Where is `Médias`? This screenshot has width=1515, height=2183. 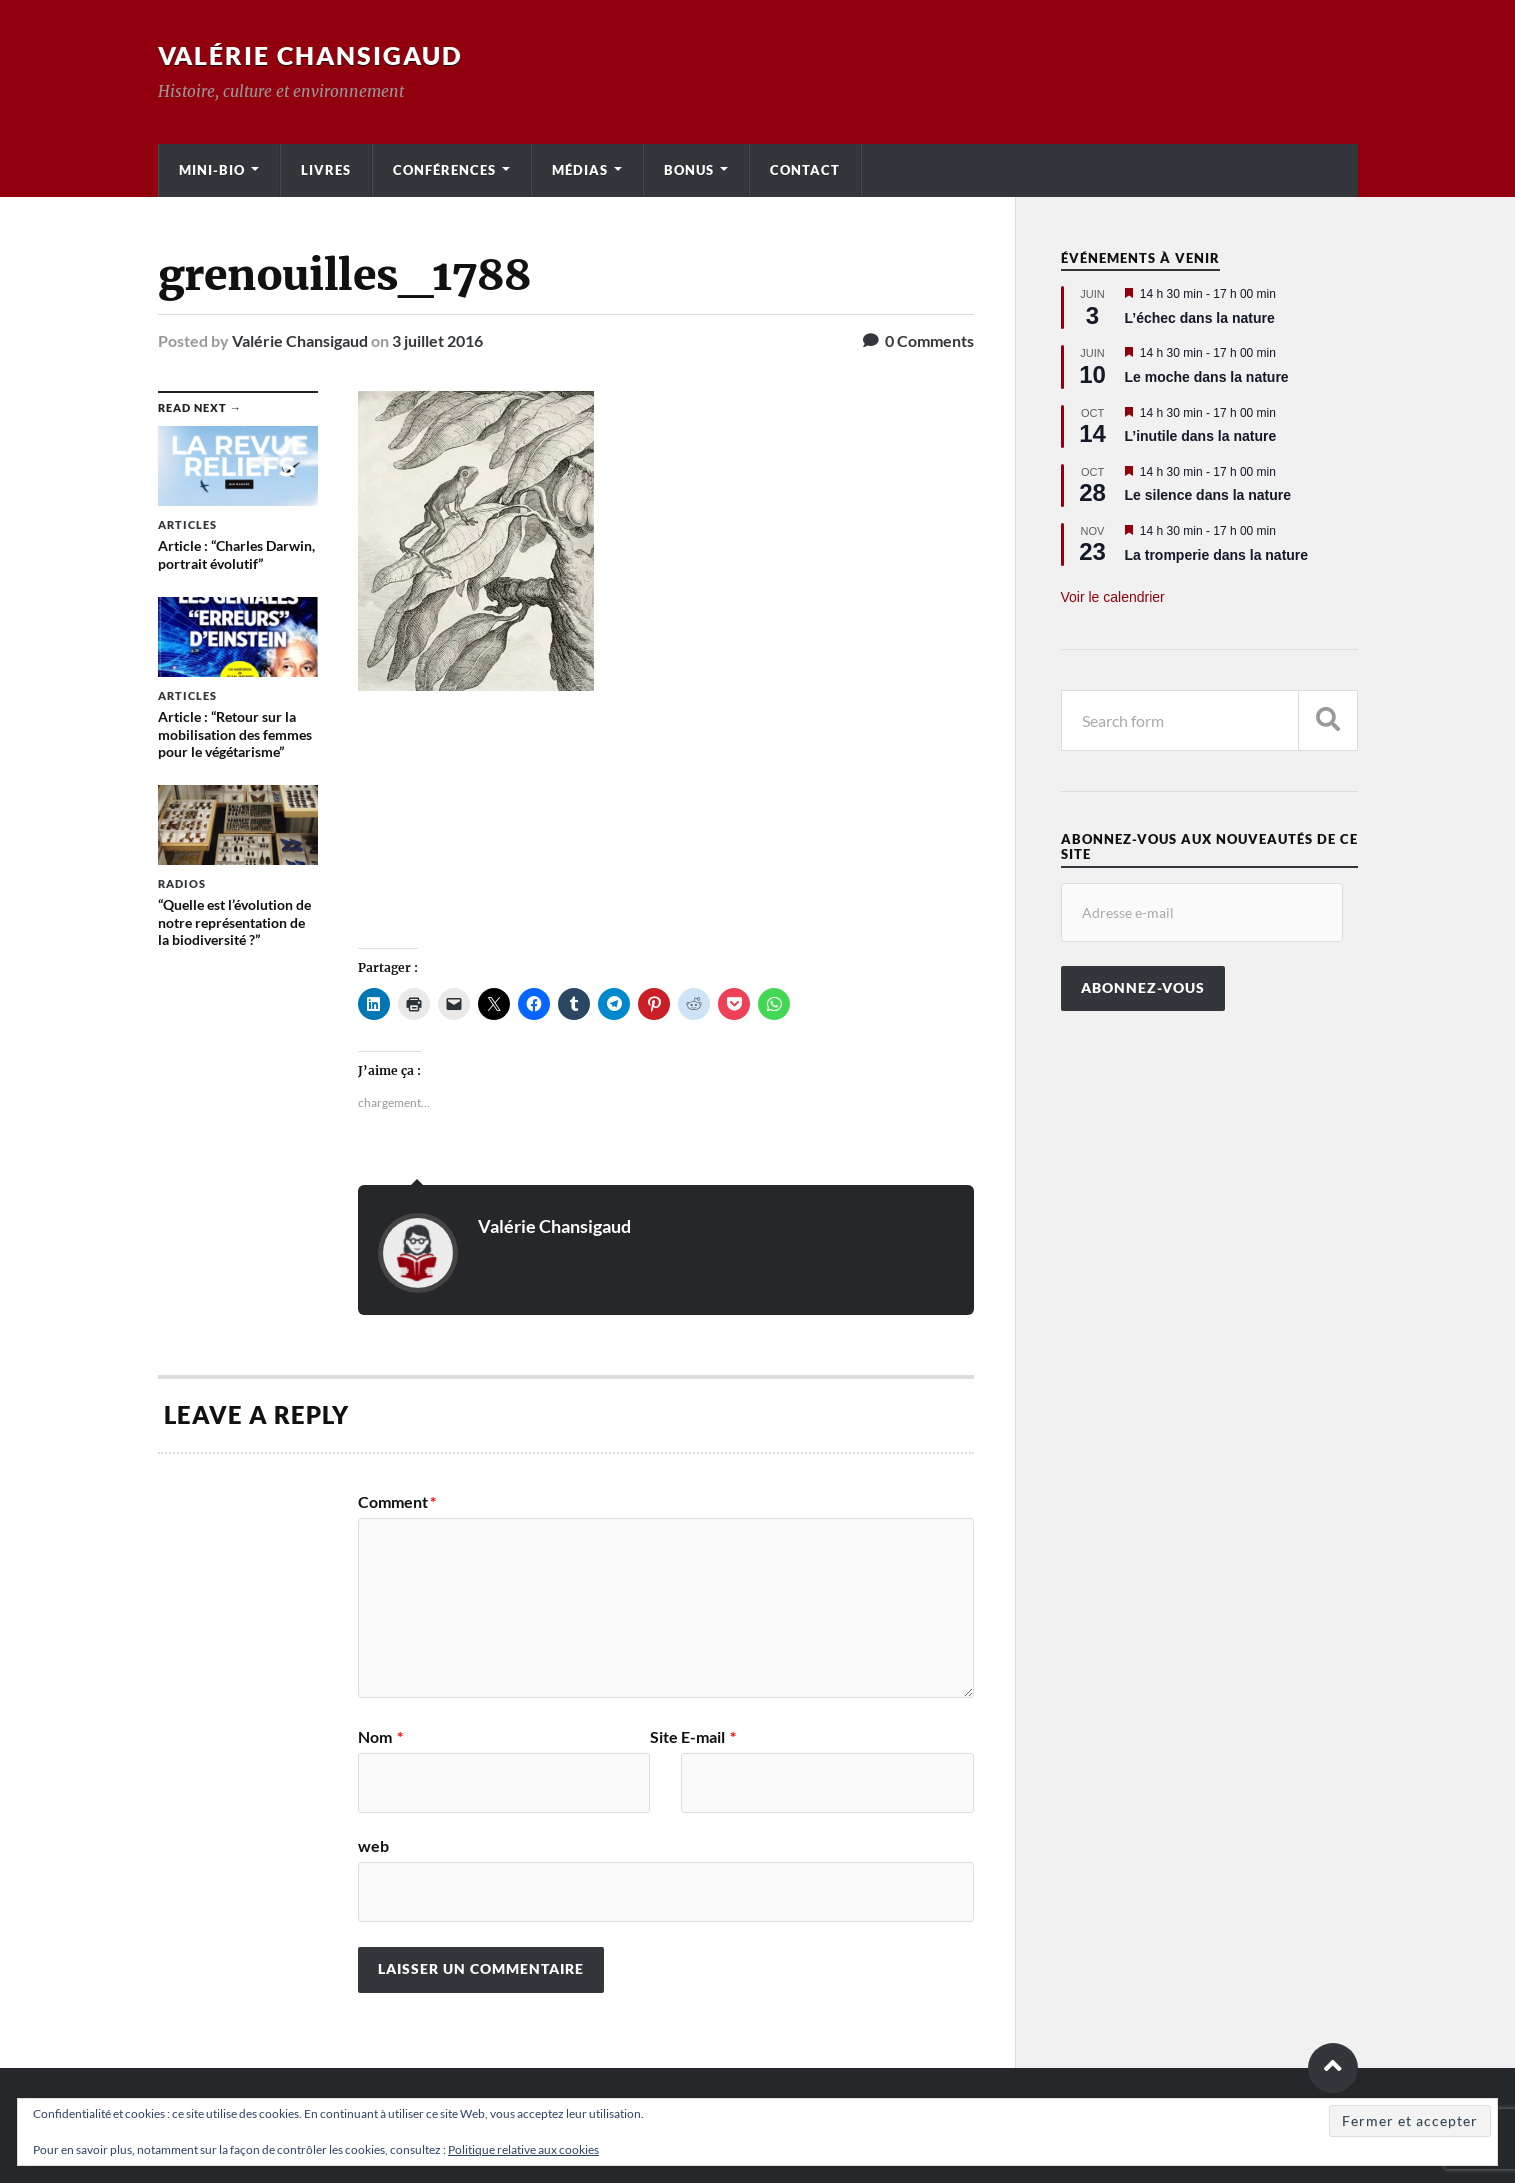 Médias is located at coordinates (580, 170).